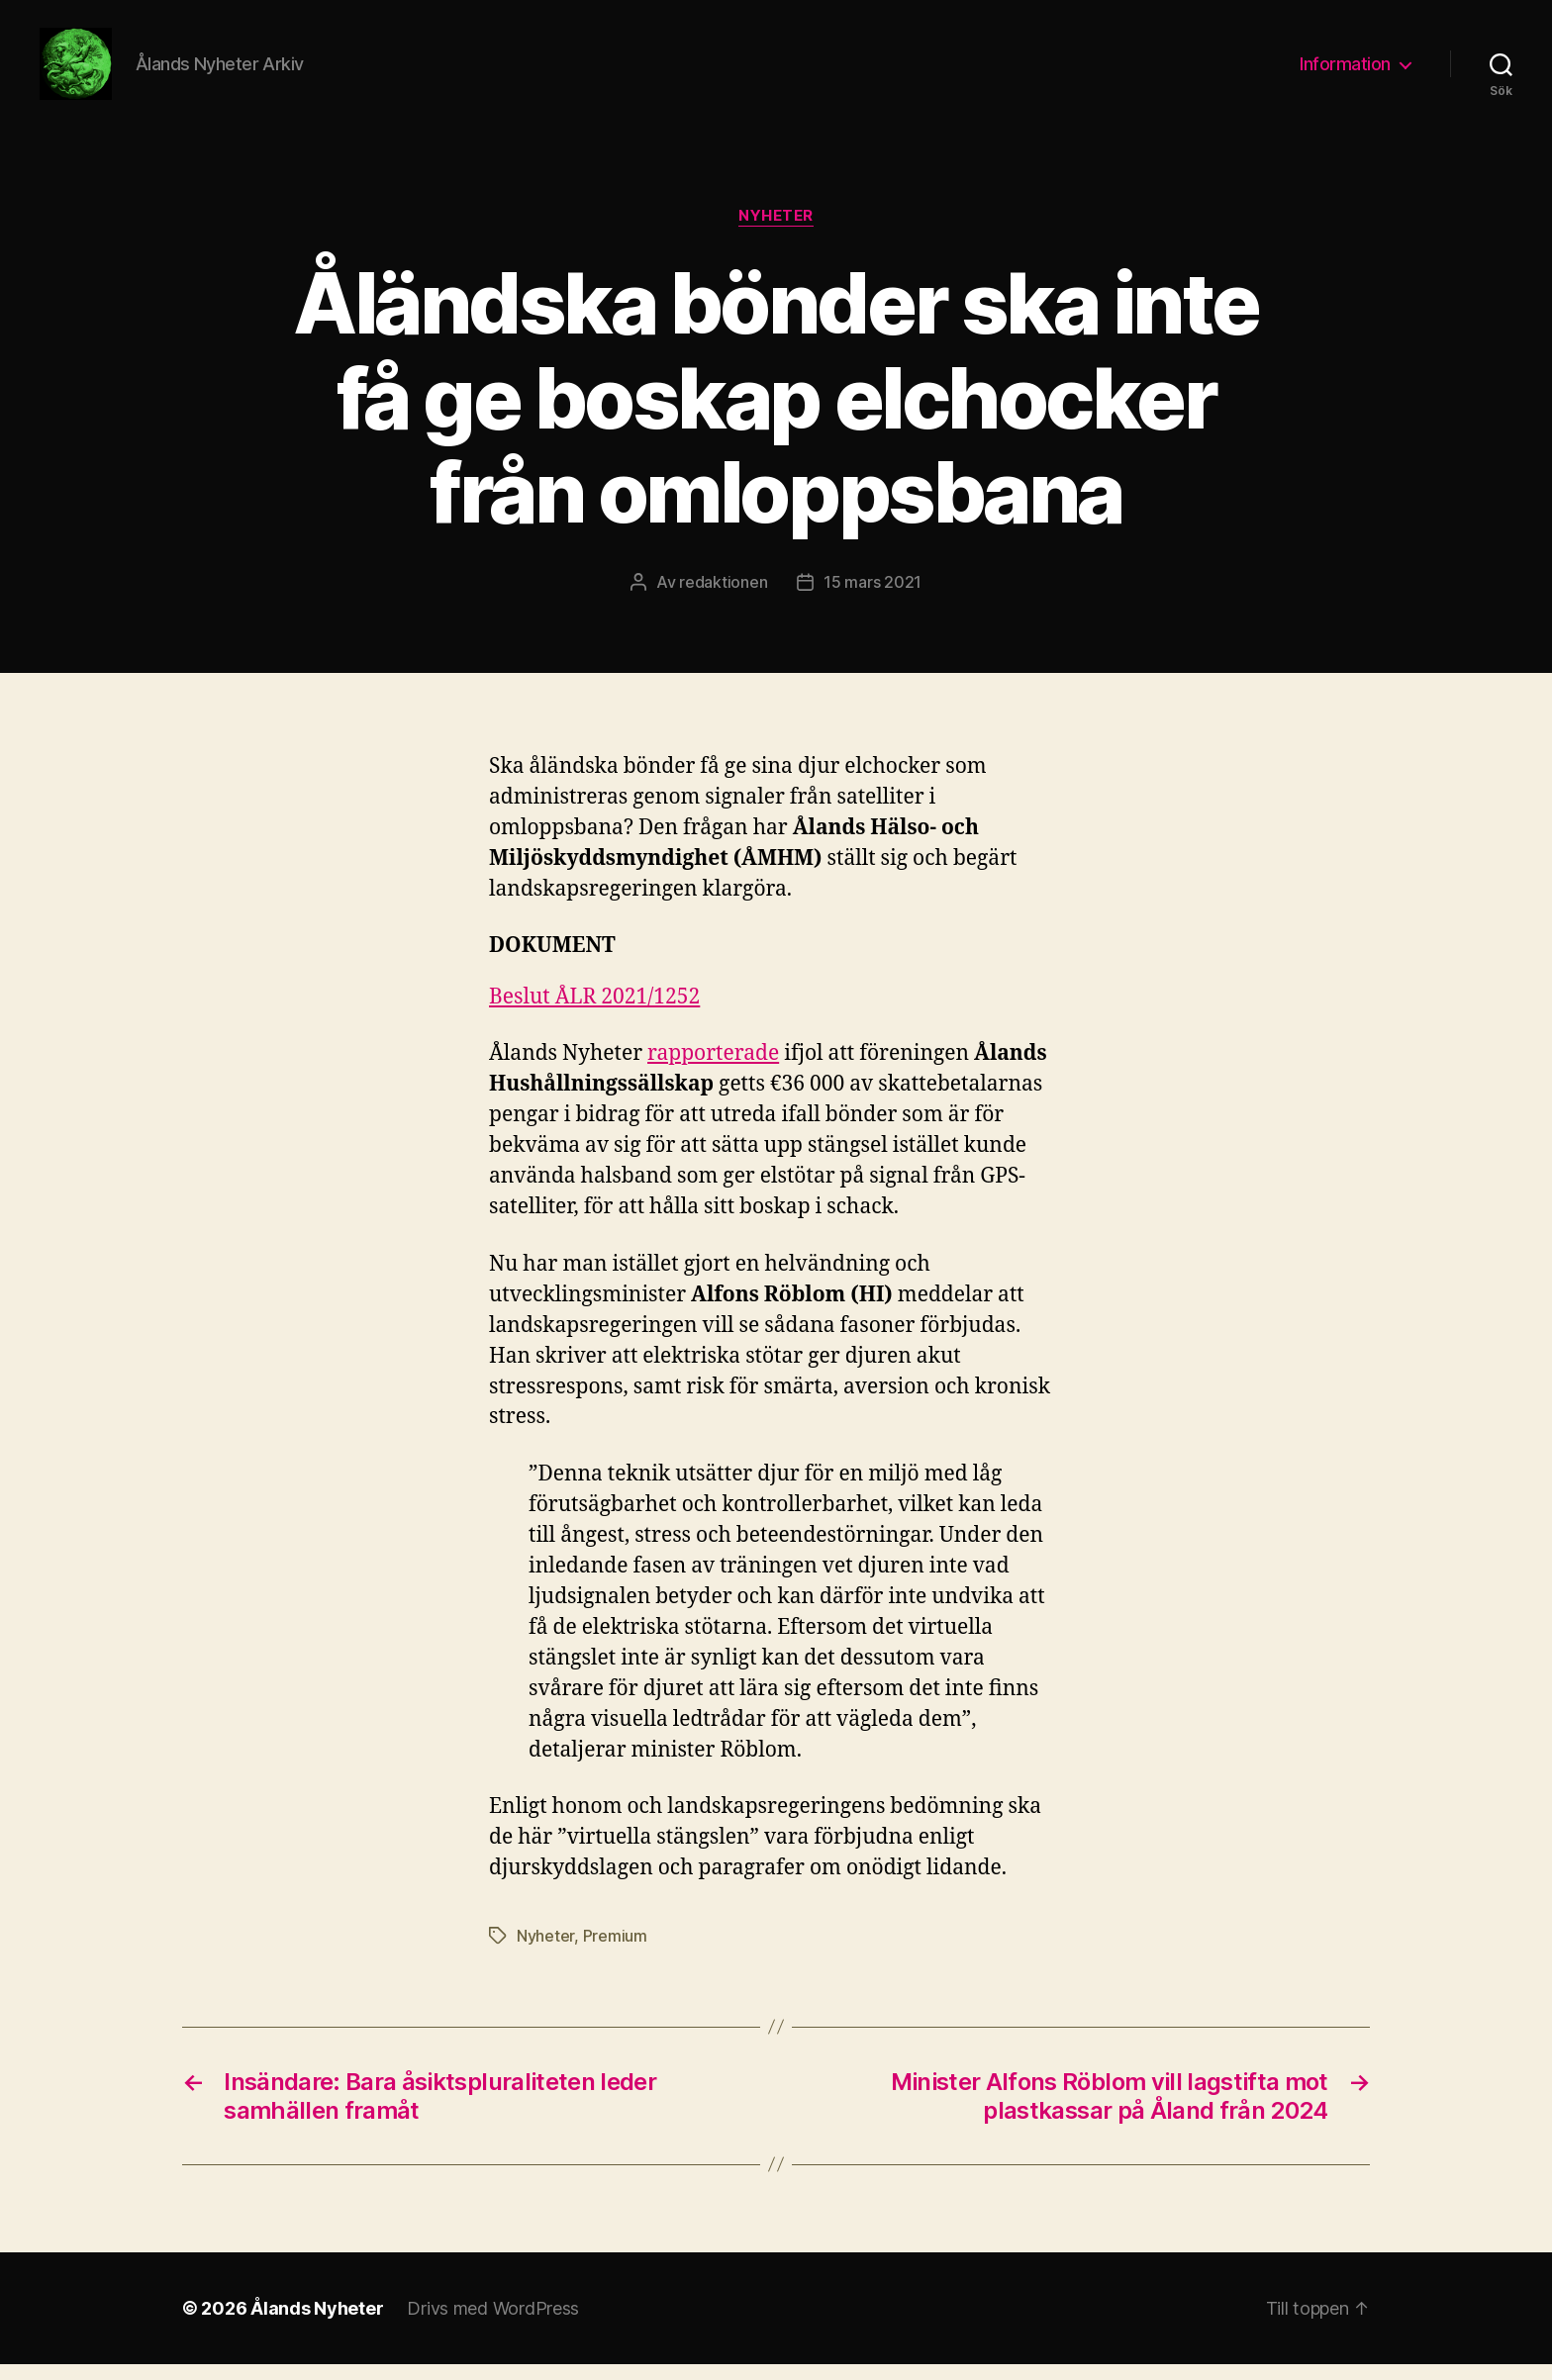  Describe the element at coordinates (1345, 71) in the screenshot. I see `Information` at that location.